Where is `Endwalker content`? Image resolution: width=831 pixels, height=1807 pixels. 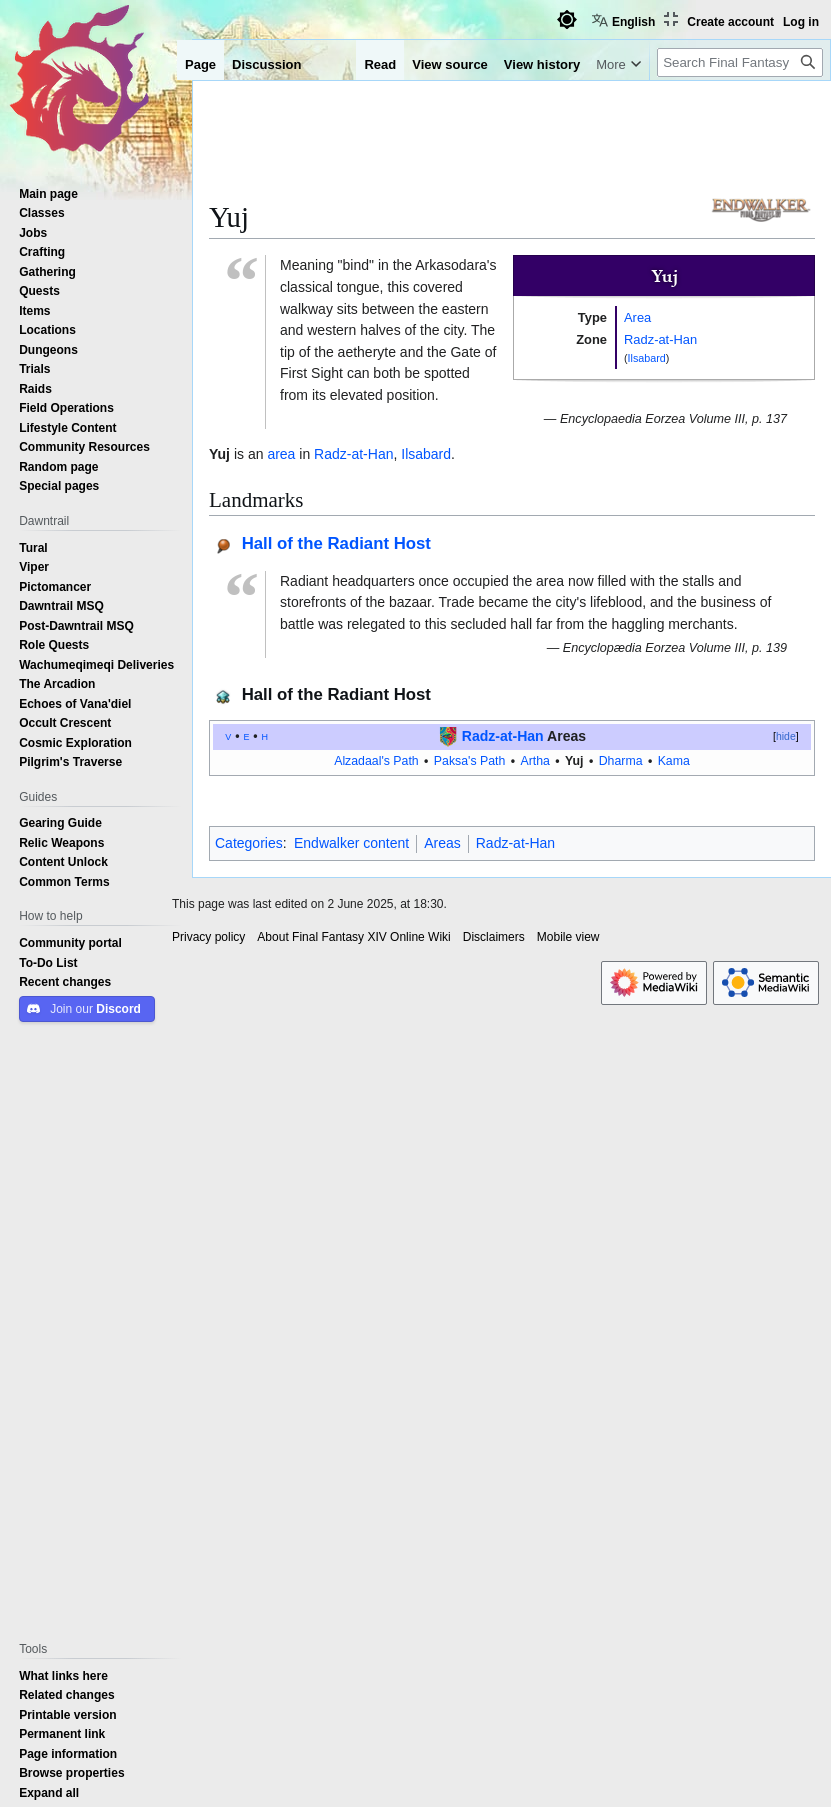
Endwalker content is located at coordinates (351, 843).